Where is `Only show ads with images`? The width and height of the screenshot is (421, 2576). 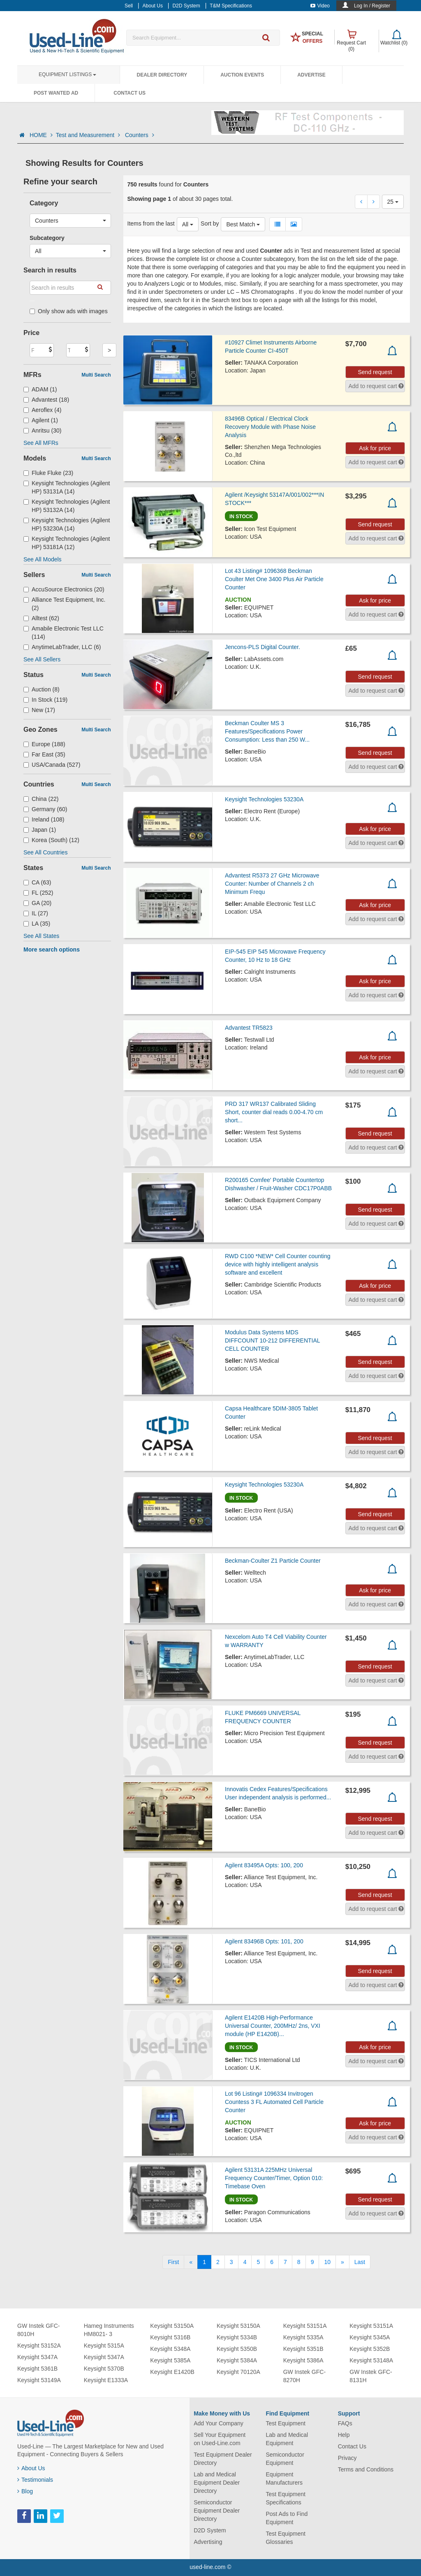
Only show ads with images is located at coordinates (69, 311).